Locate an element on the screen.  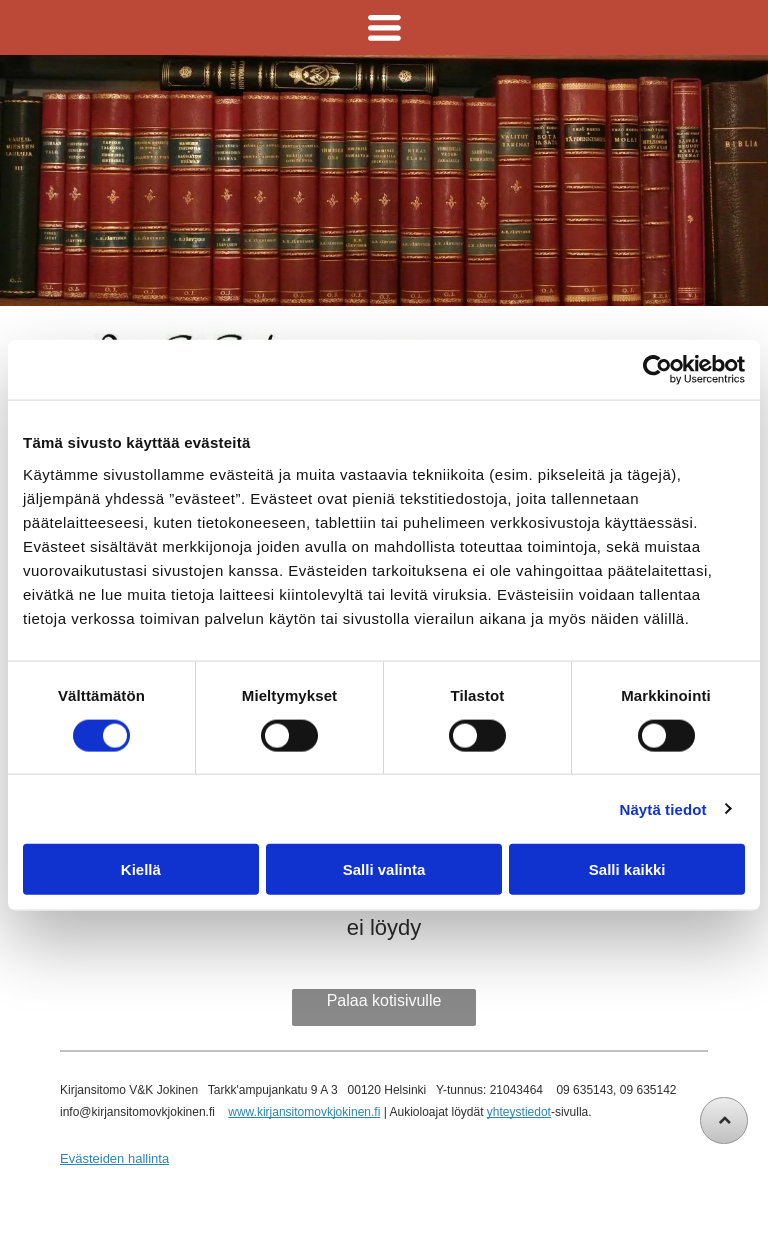
yhteystiedot is located at coordinates (519, 1112).